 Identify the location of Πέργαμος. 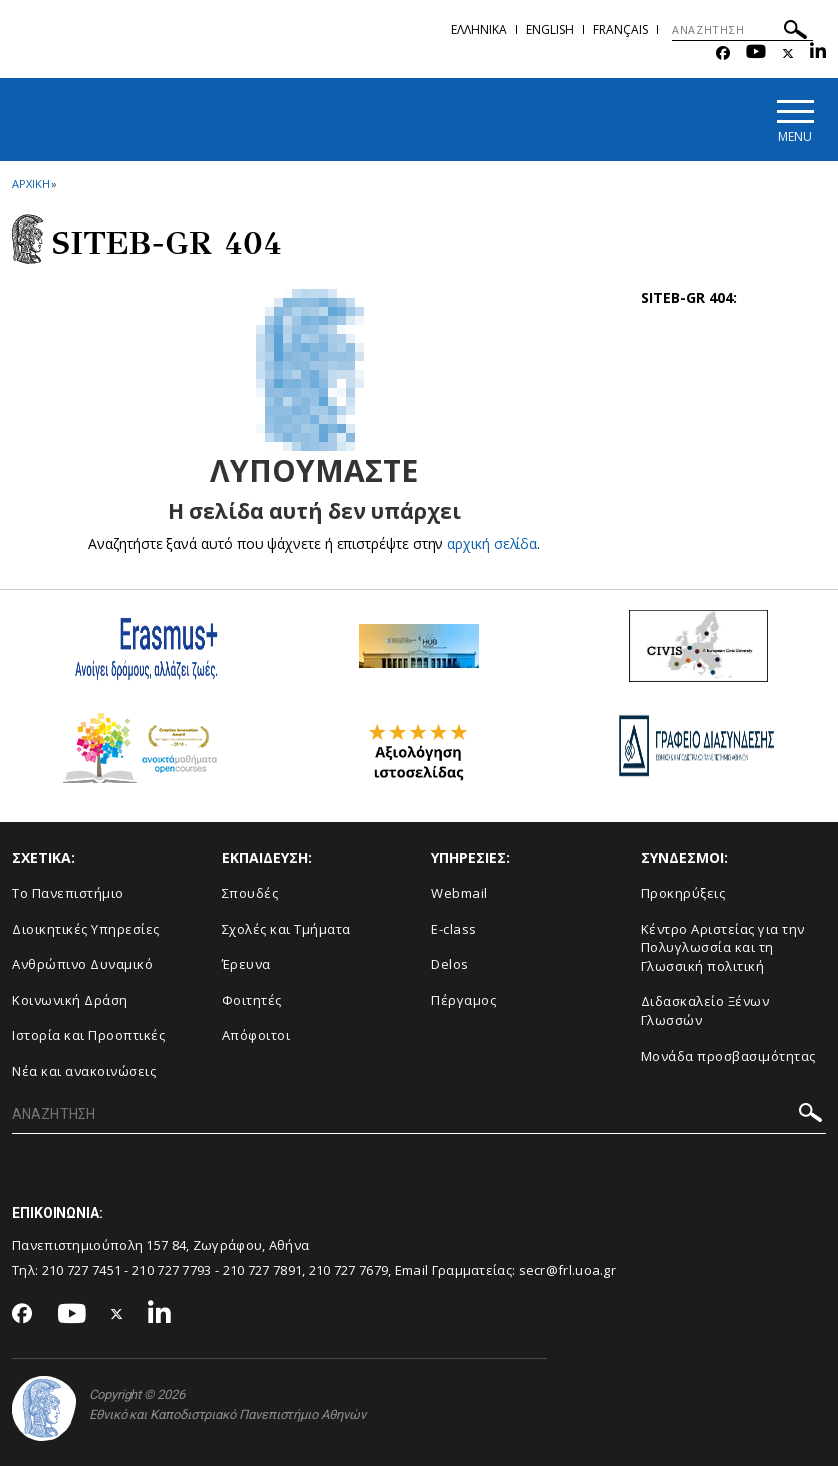
(463, 1000).